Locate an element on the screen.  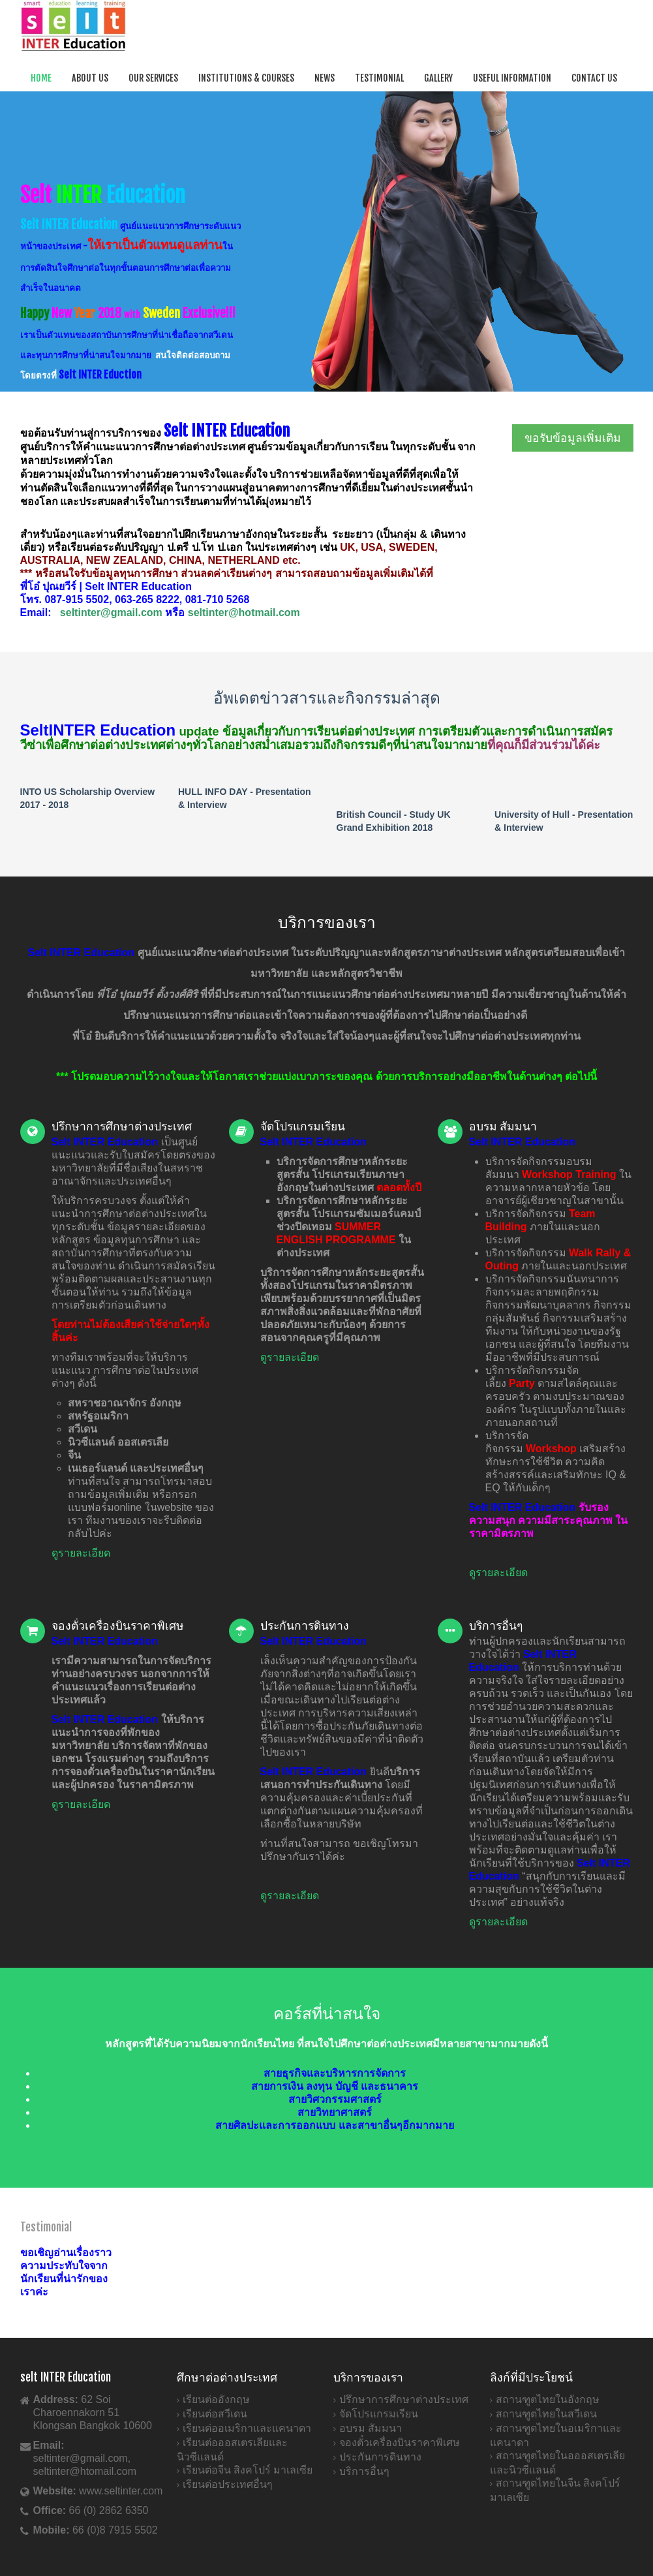
ประกันการดินทาง is located at coordinates (380, 2456).